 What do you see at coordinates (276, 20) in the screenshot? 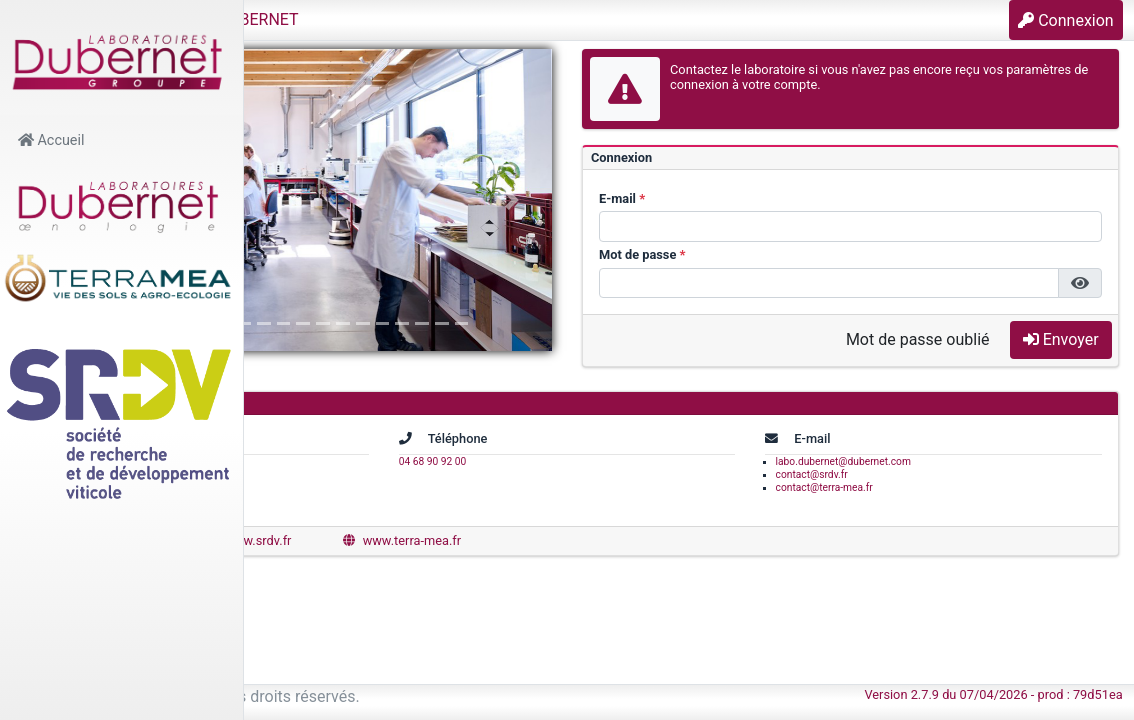
I see `[button]` at bounding box center [276, 20].